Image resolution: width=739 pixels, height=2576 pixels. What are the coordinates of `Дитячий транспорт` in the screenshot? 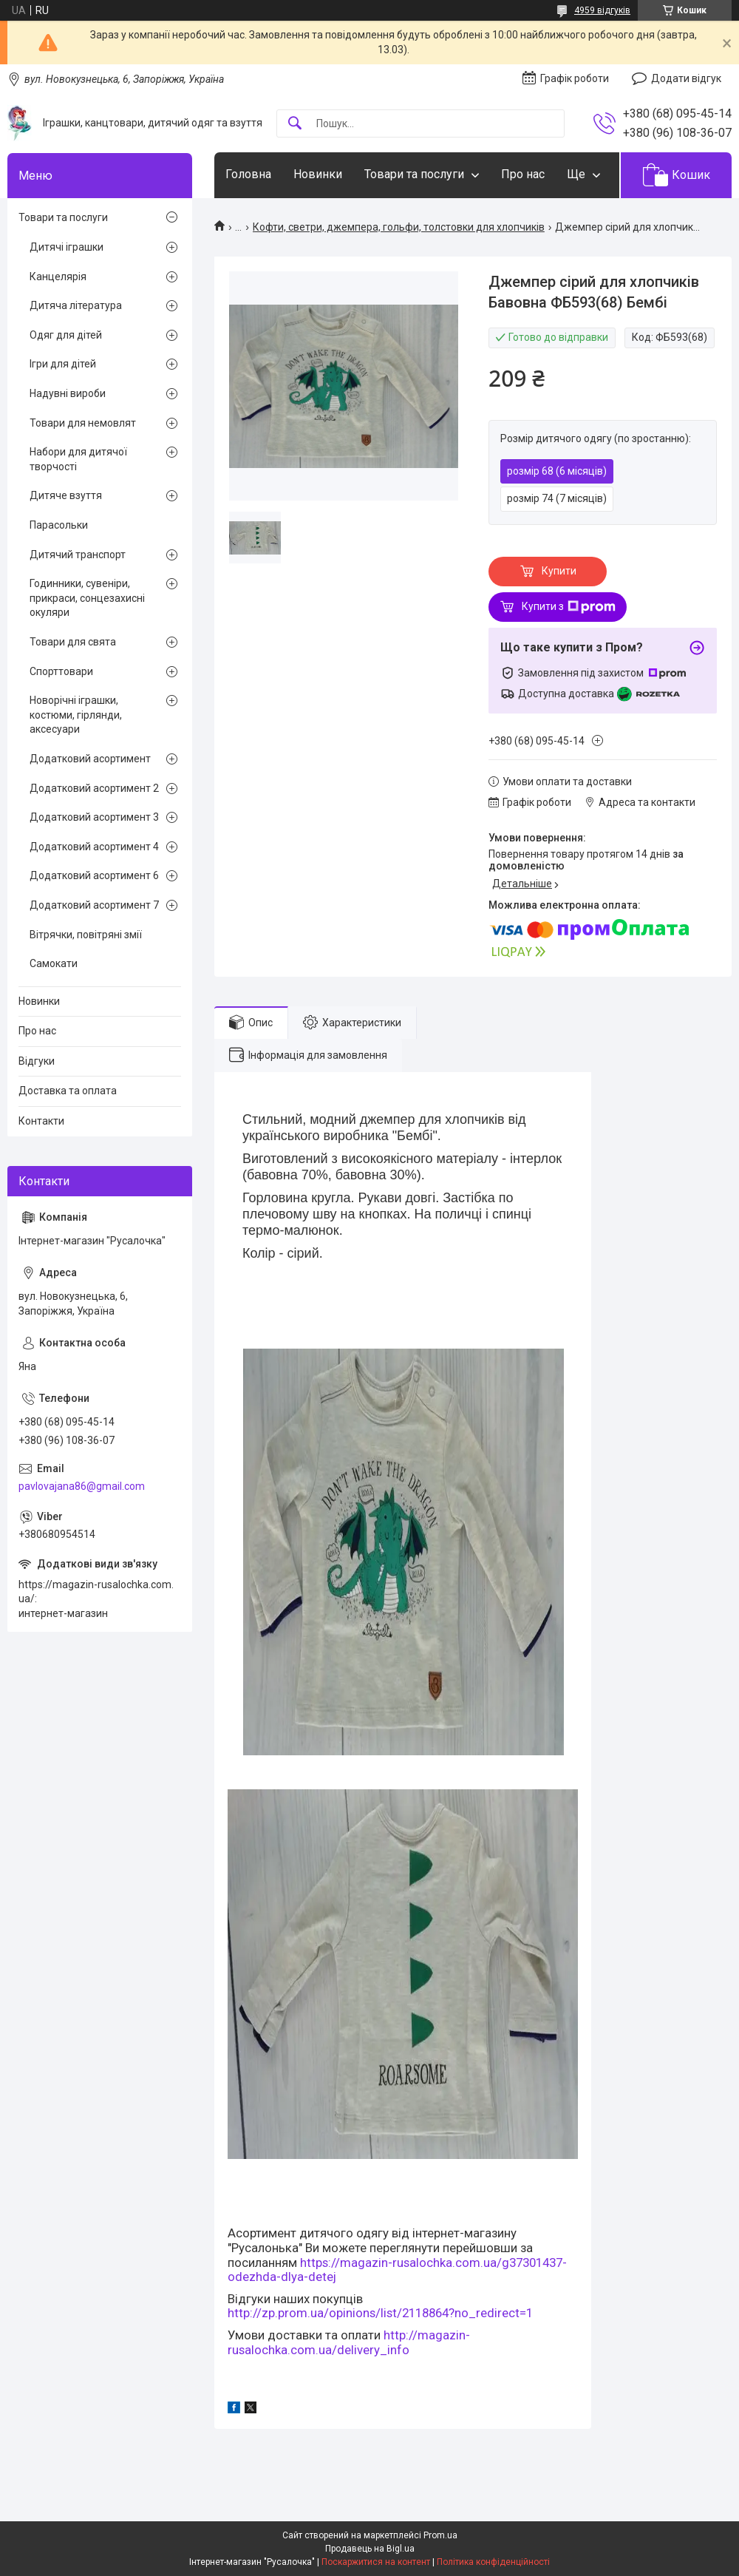 It's located at (78, 554).